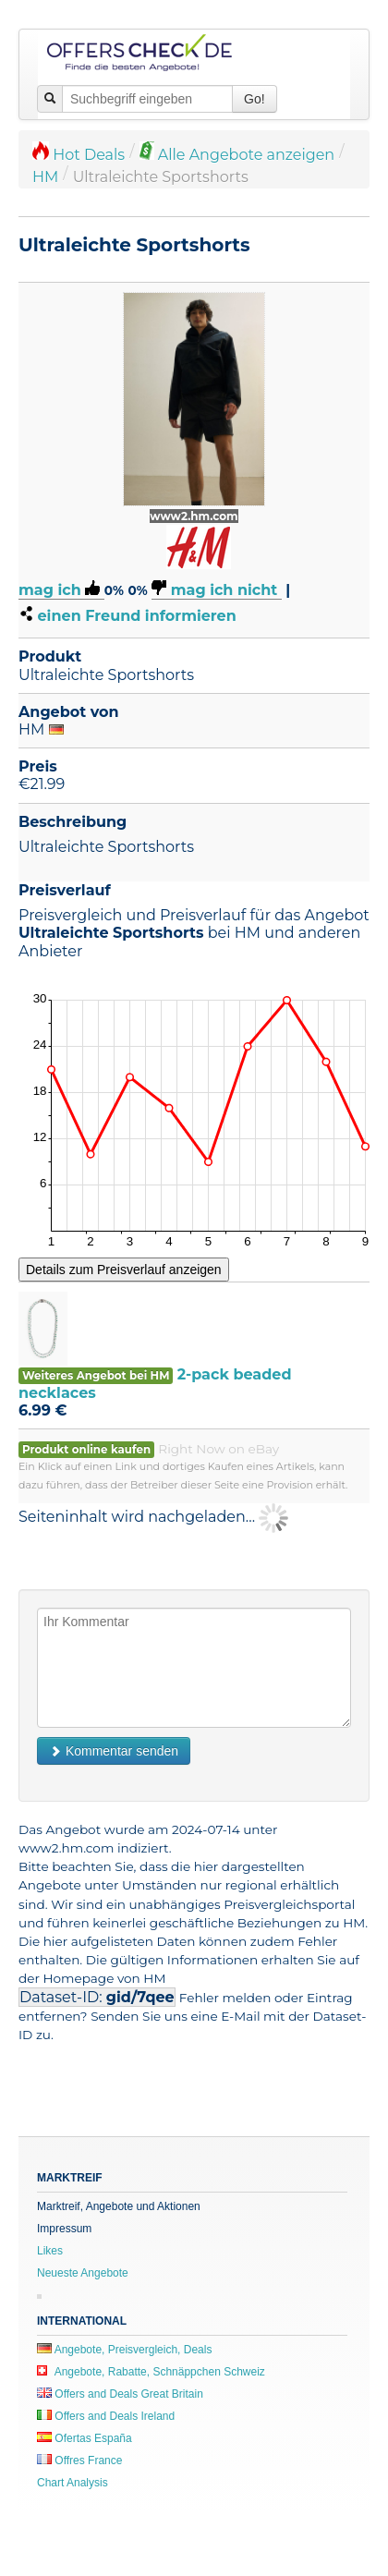 This screenshot has height=2576, width=388. Describe the element at coordinates (50, 2250) in the screenshot. I see `Likes` at that location.